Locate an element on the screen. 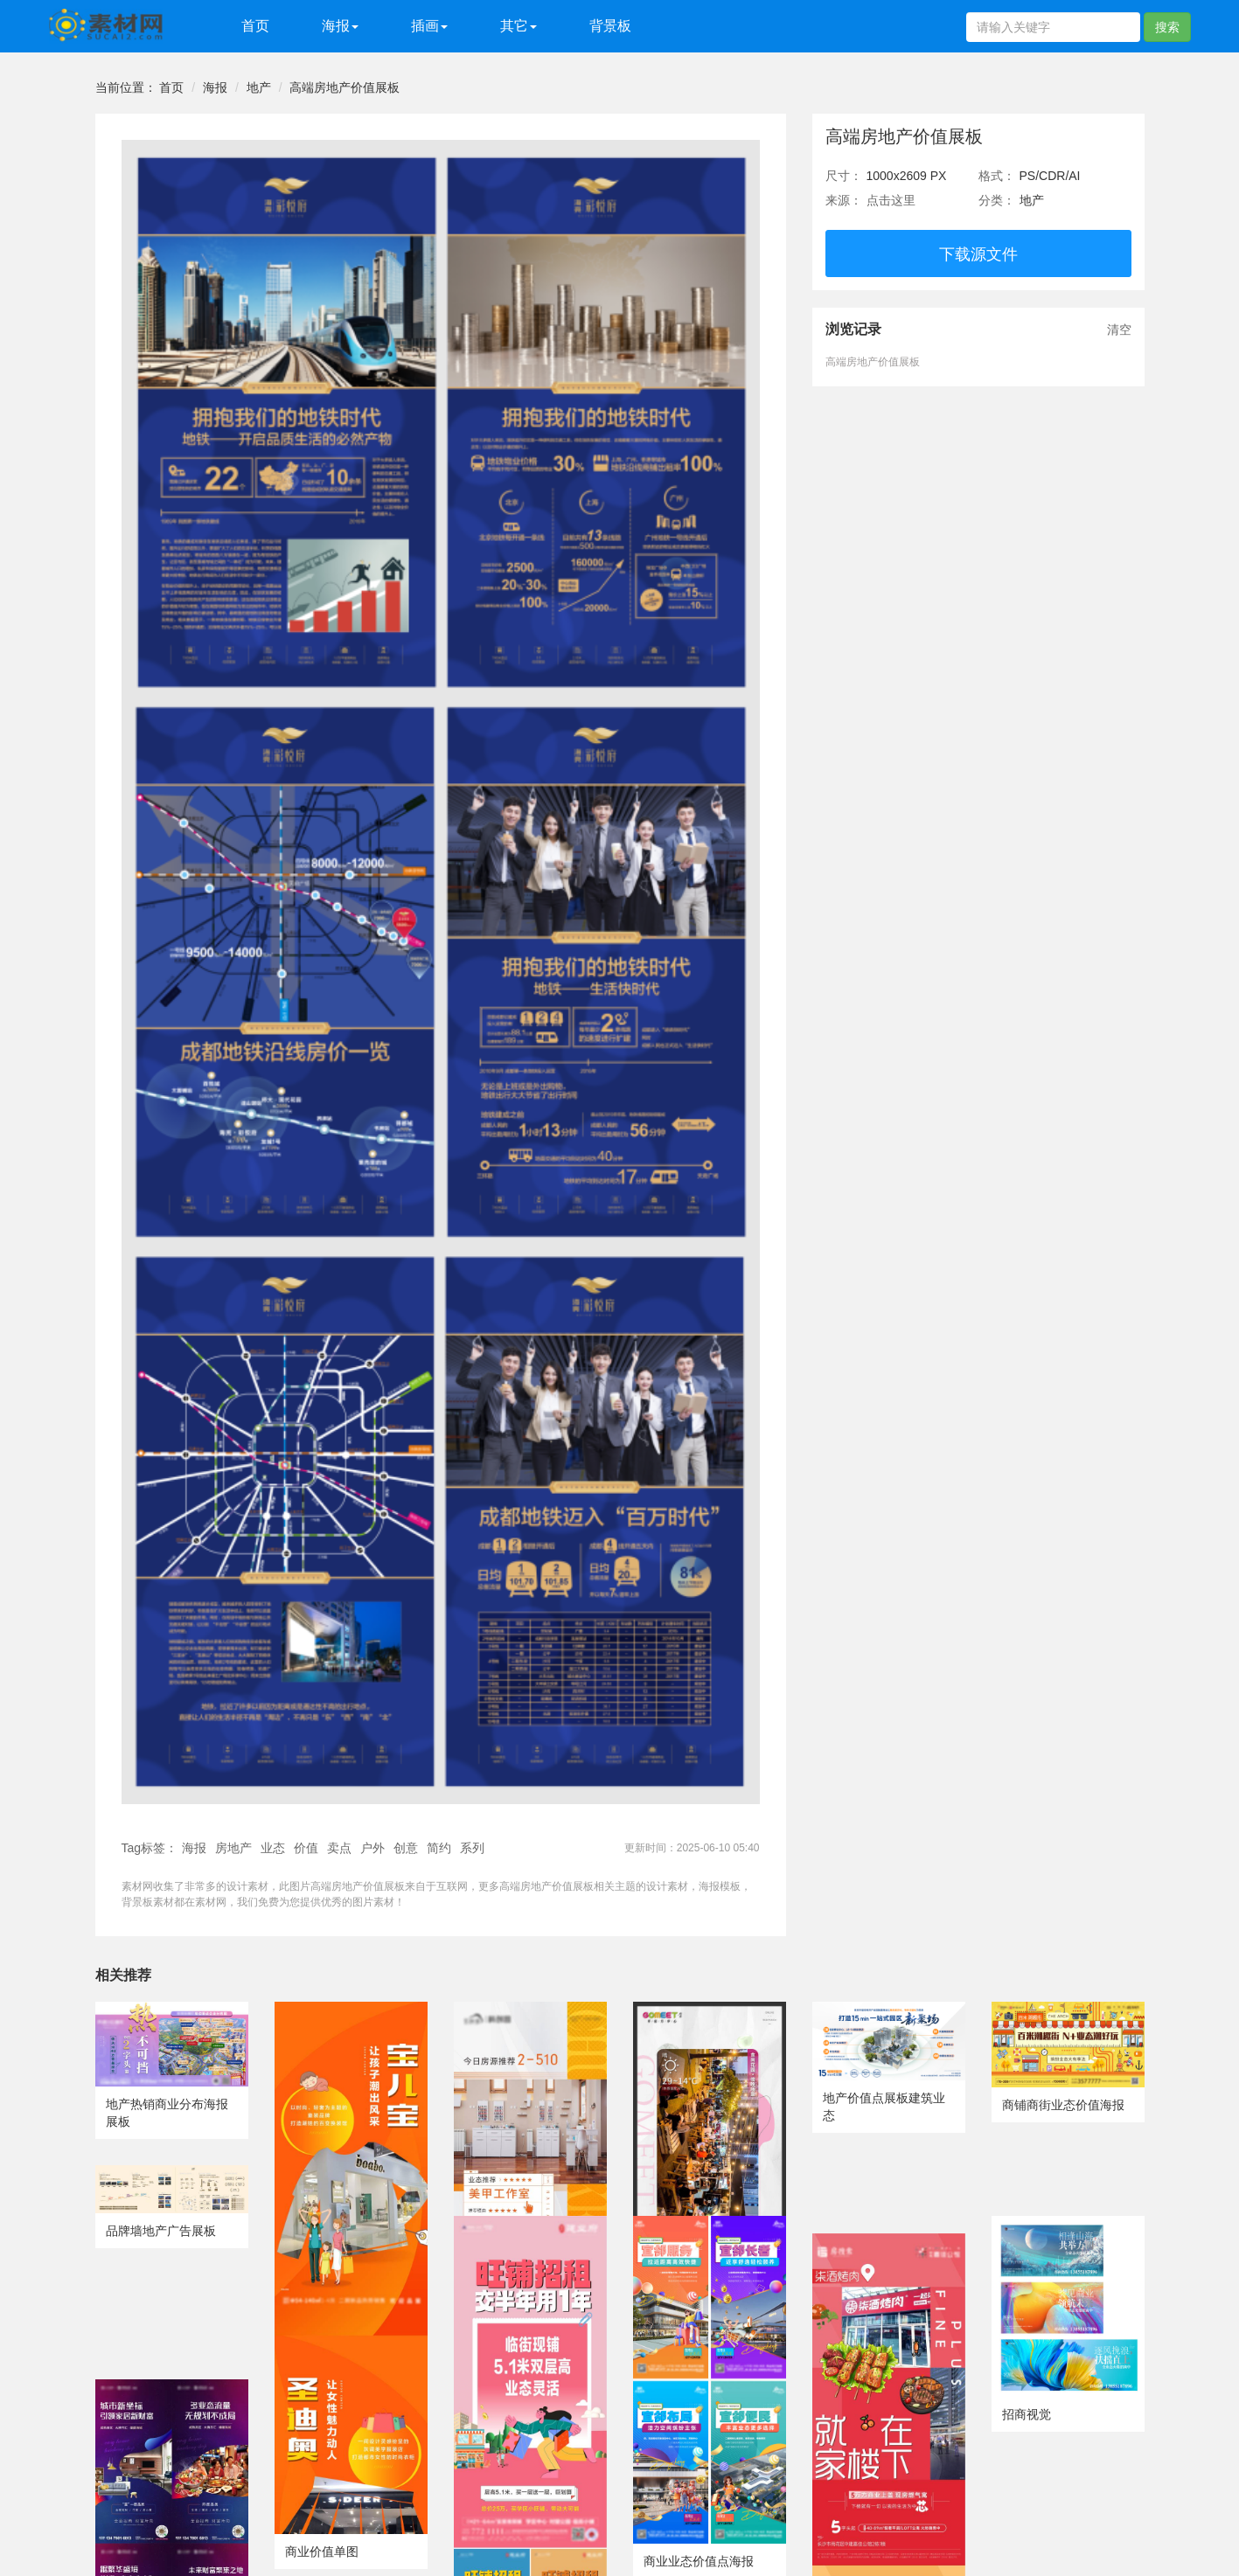 The image size is (1239, 2576). 插画 [button] is located at coordinates (429, 25).